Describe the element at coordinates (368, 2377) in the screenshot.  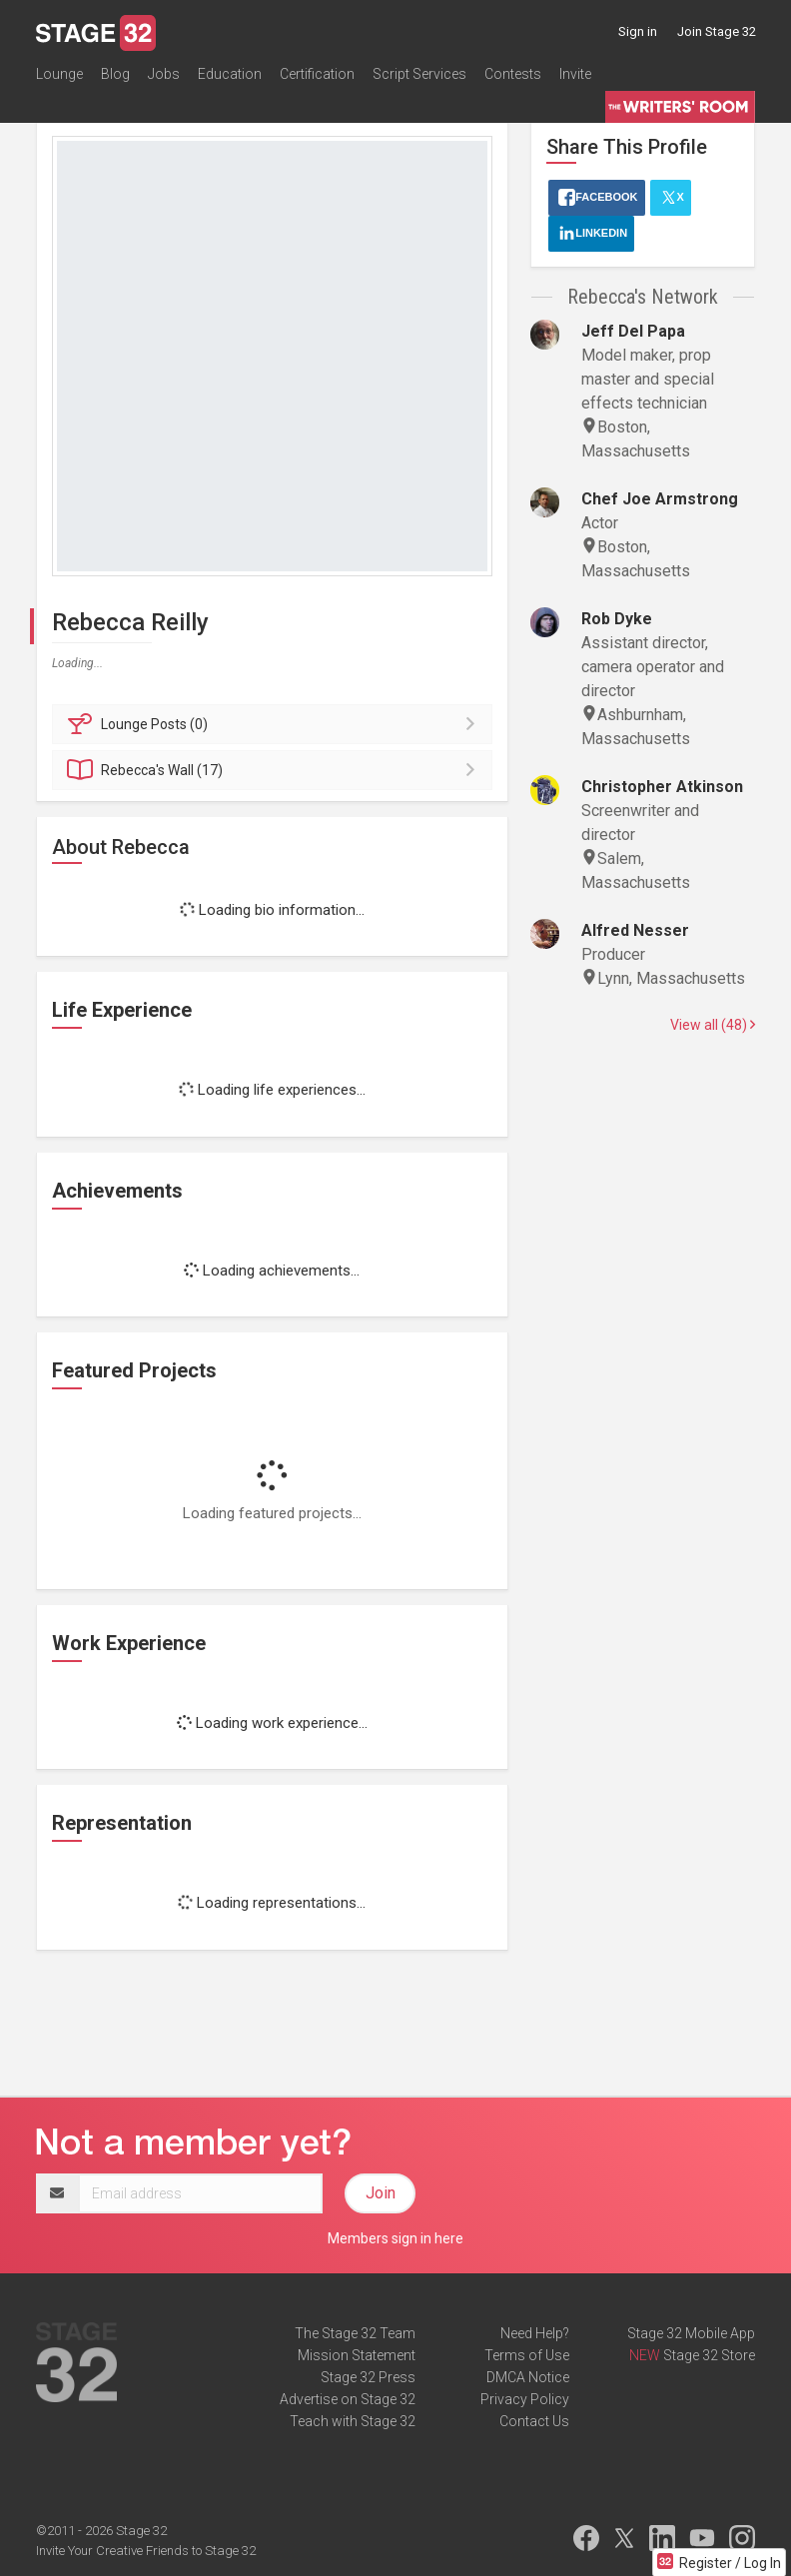
I see `Stage 32 Press` at that location.